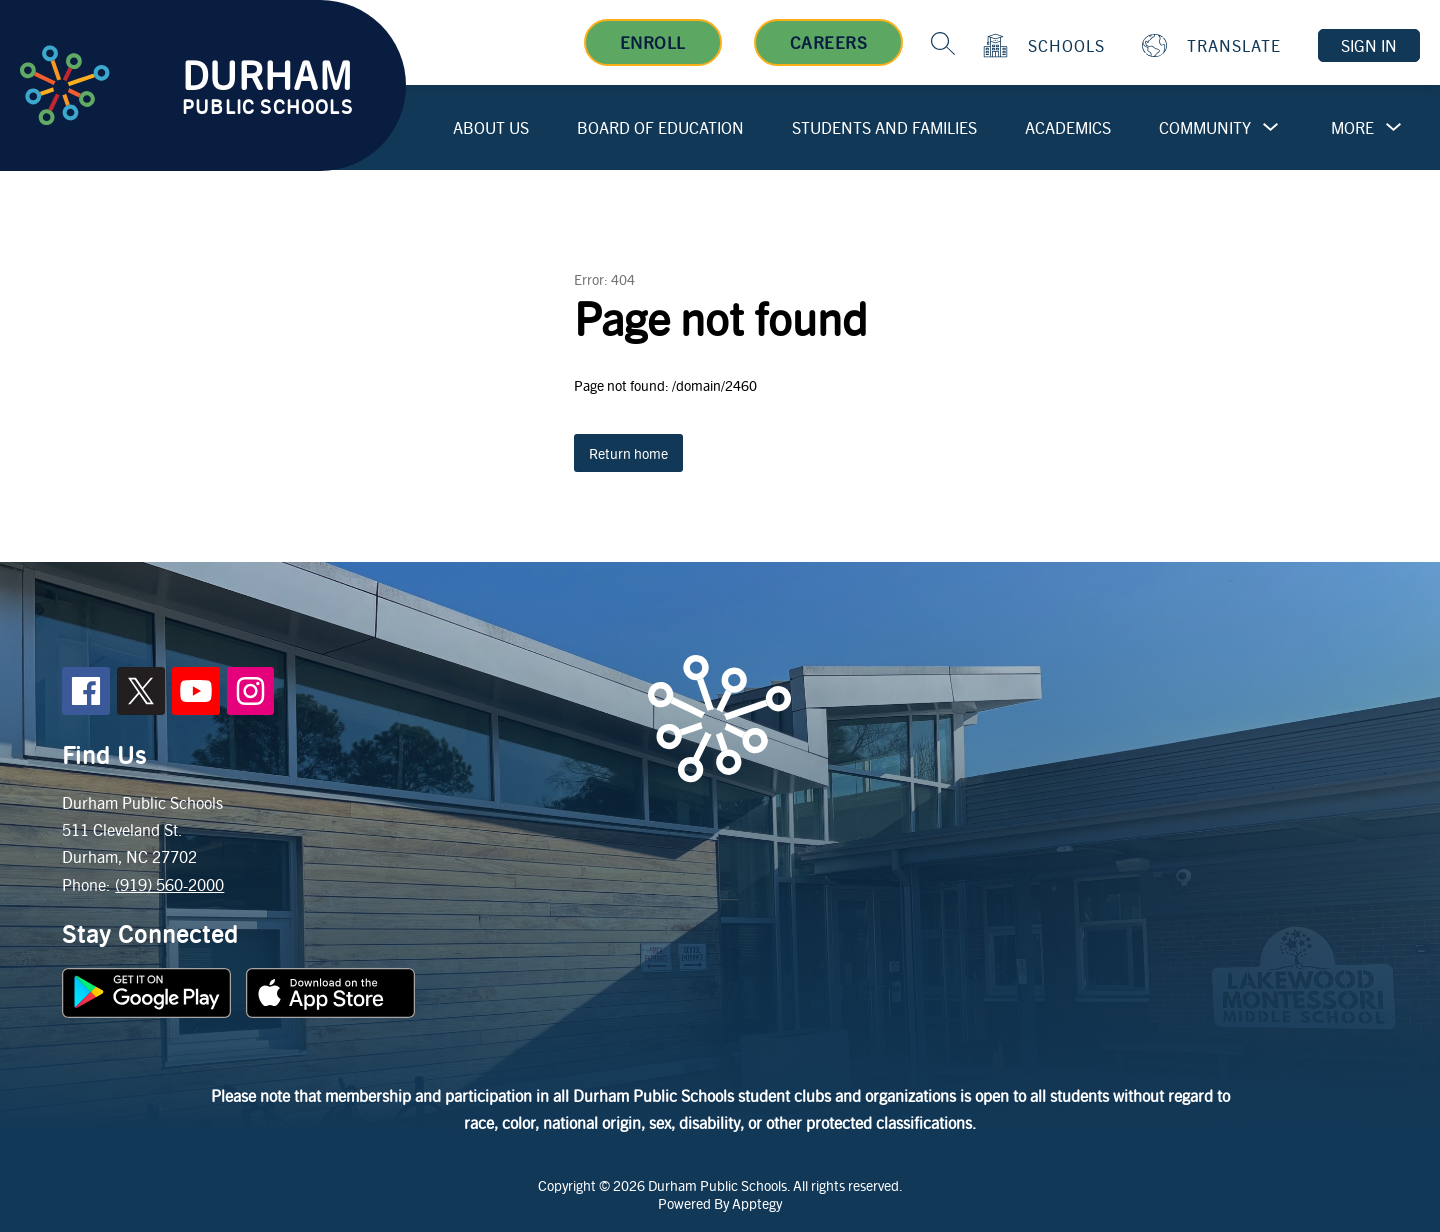  Describe the element at coordinates (884, 127) in the screenshot. I see `Students and Families` at that location.